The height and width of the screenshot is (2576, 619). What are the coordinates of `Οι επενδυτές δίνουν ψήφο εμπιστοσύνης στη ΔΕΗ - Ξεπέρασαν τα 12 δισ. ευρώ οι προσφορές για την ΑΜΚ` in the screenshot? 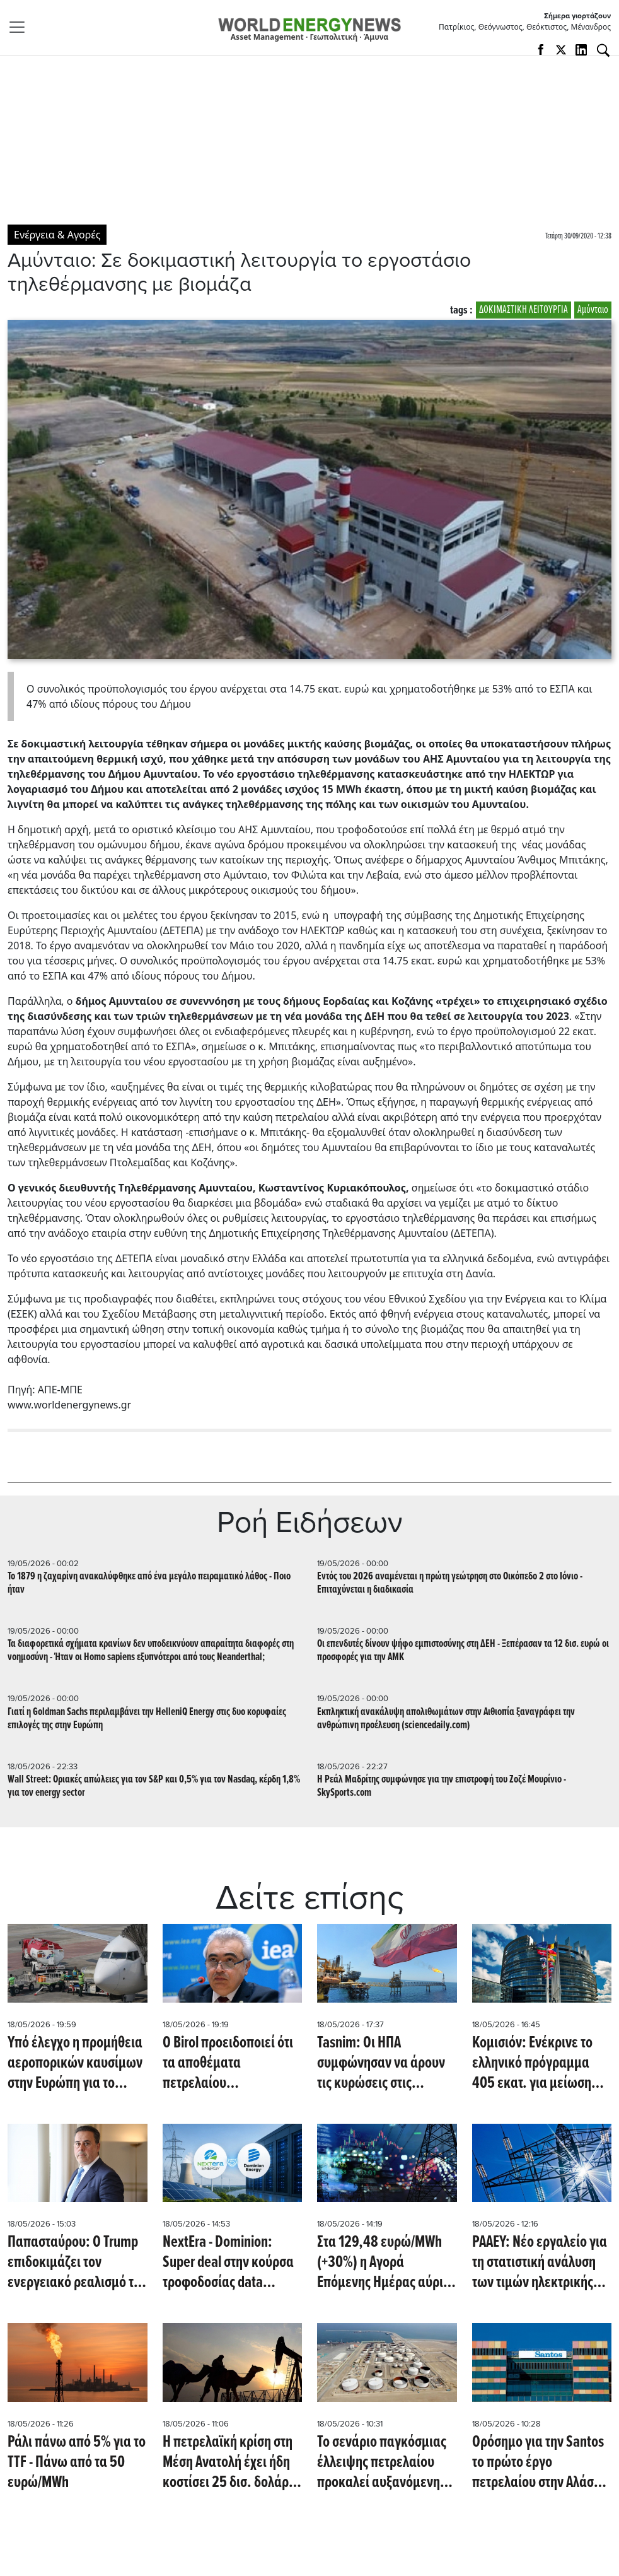 It's located at (463, 1650).